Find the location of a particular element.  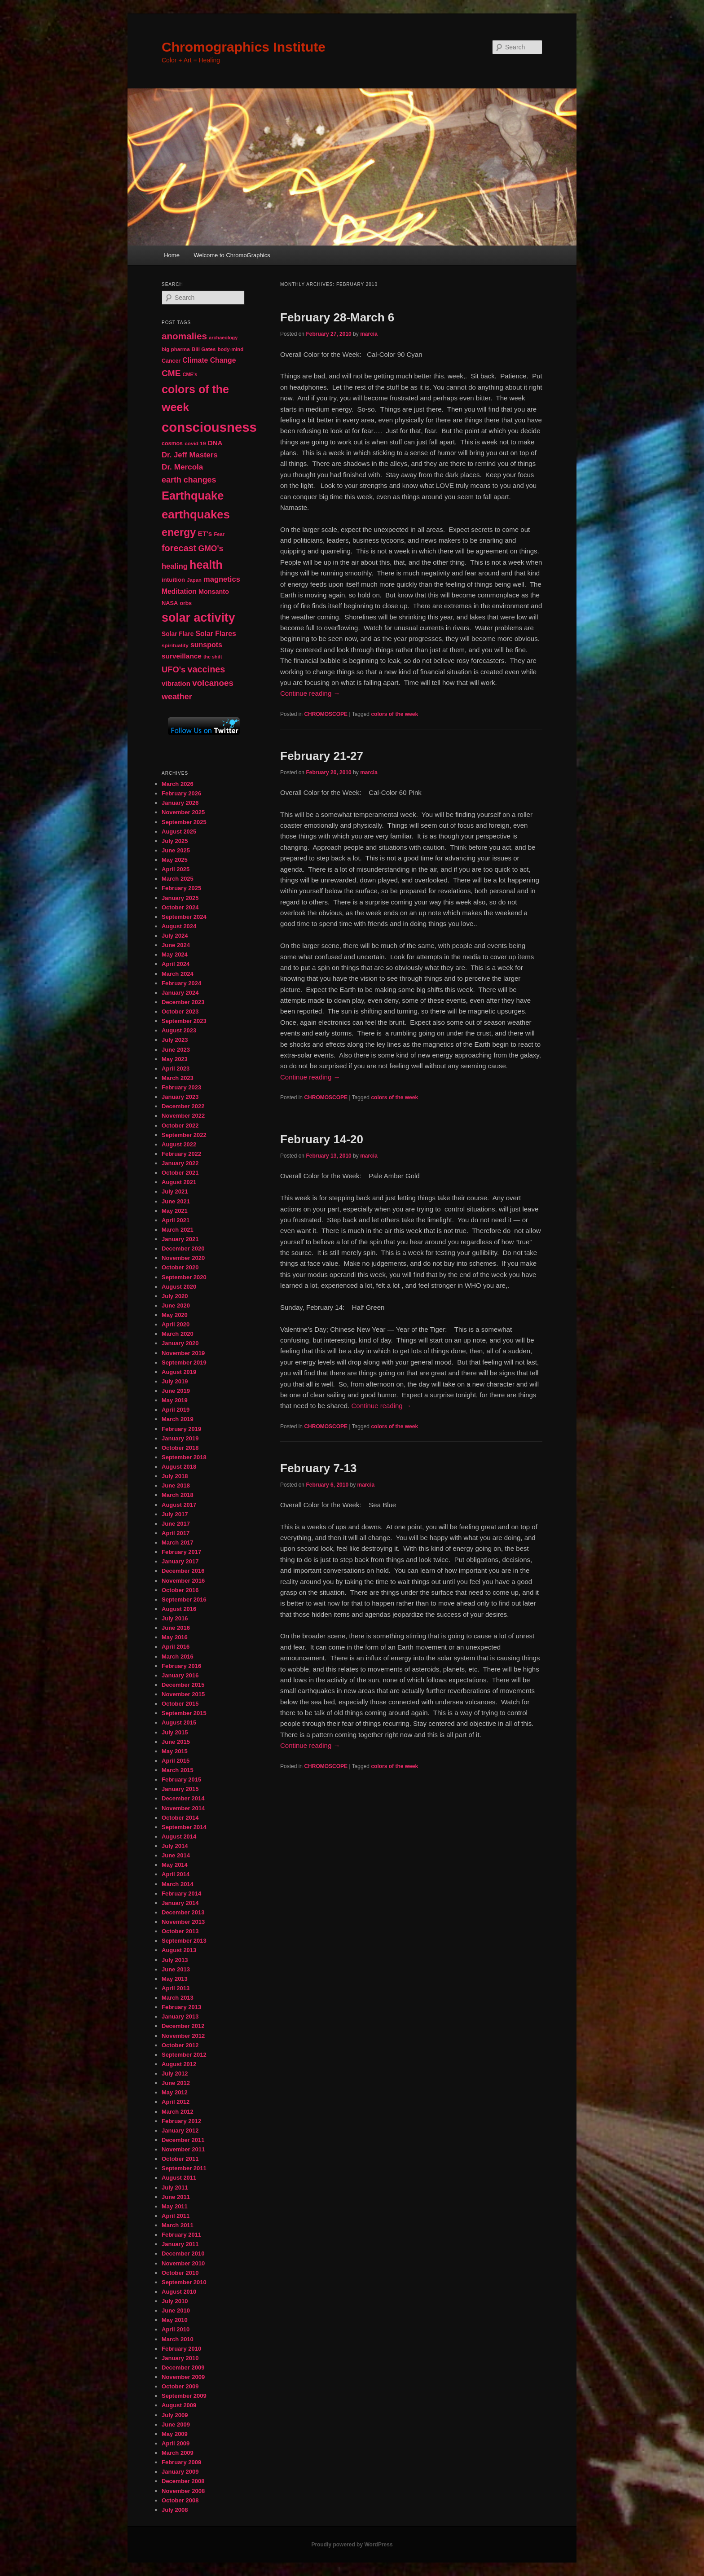

March 2026 is located at coordinates (178, 784).